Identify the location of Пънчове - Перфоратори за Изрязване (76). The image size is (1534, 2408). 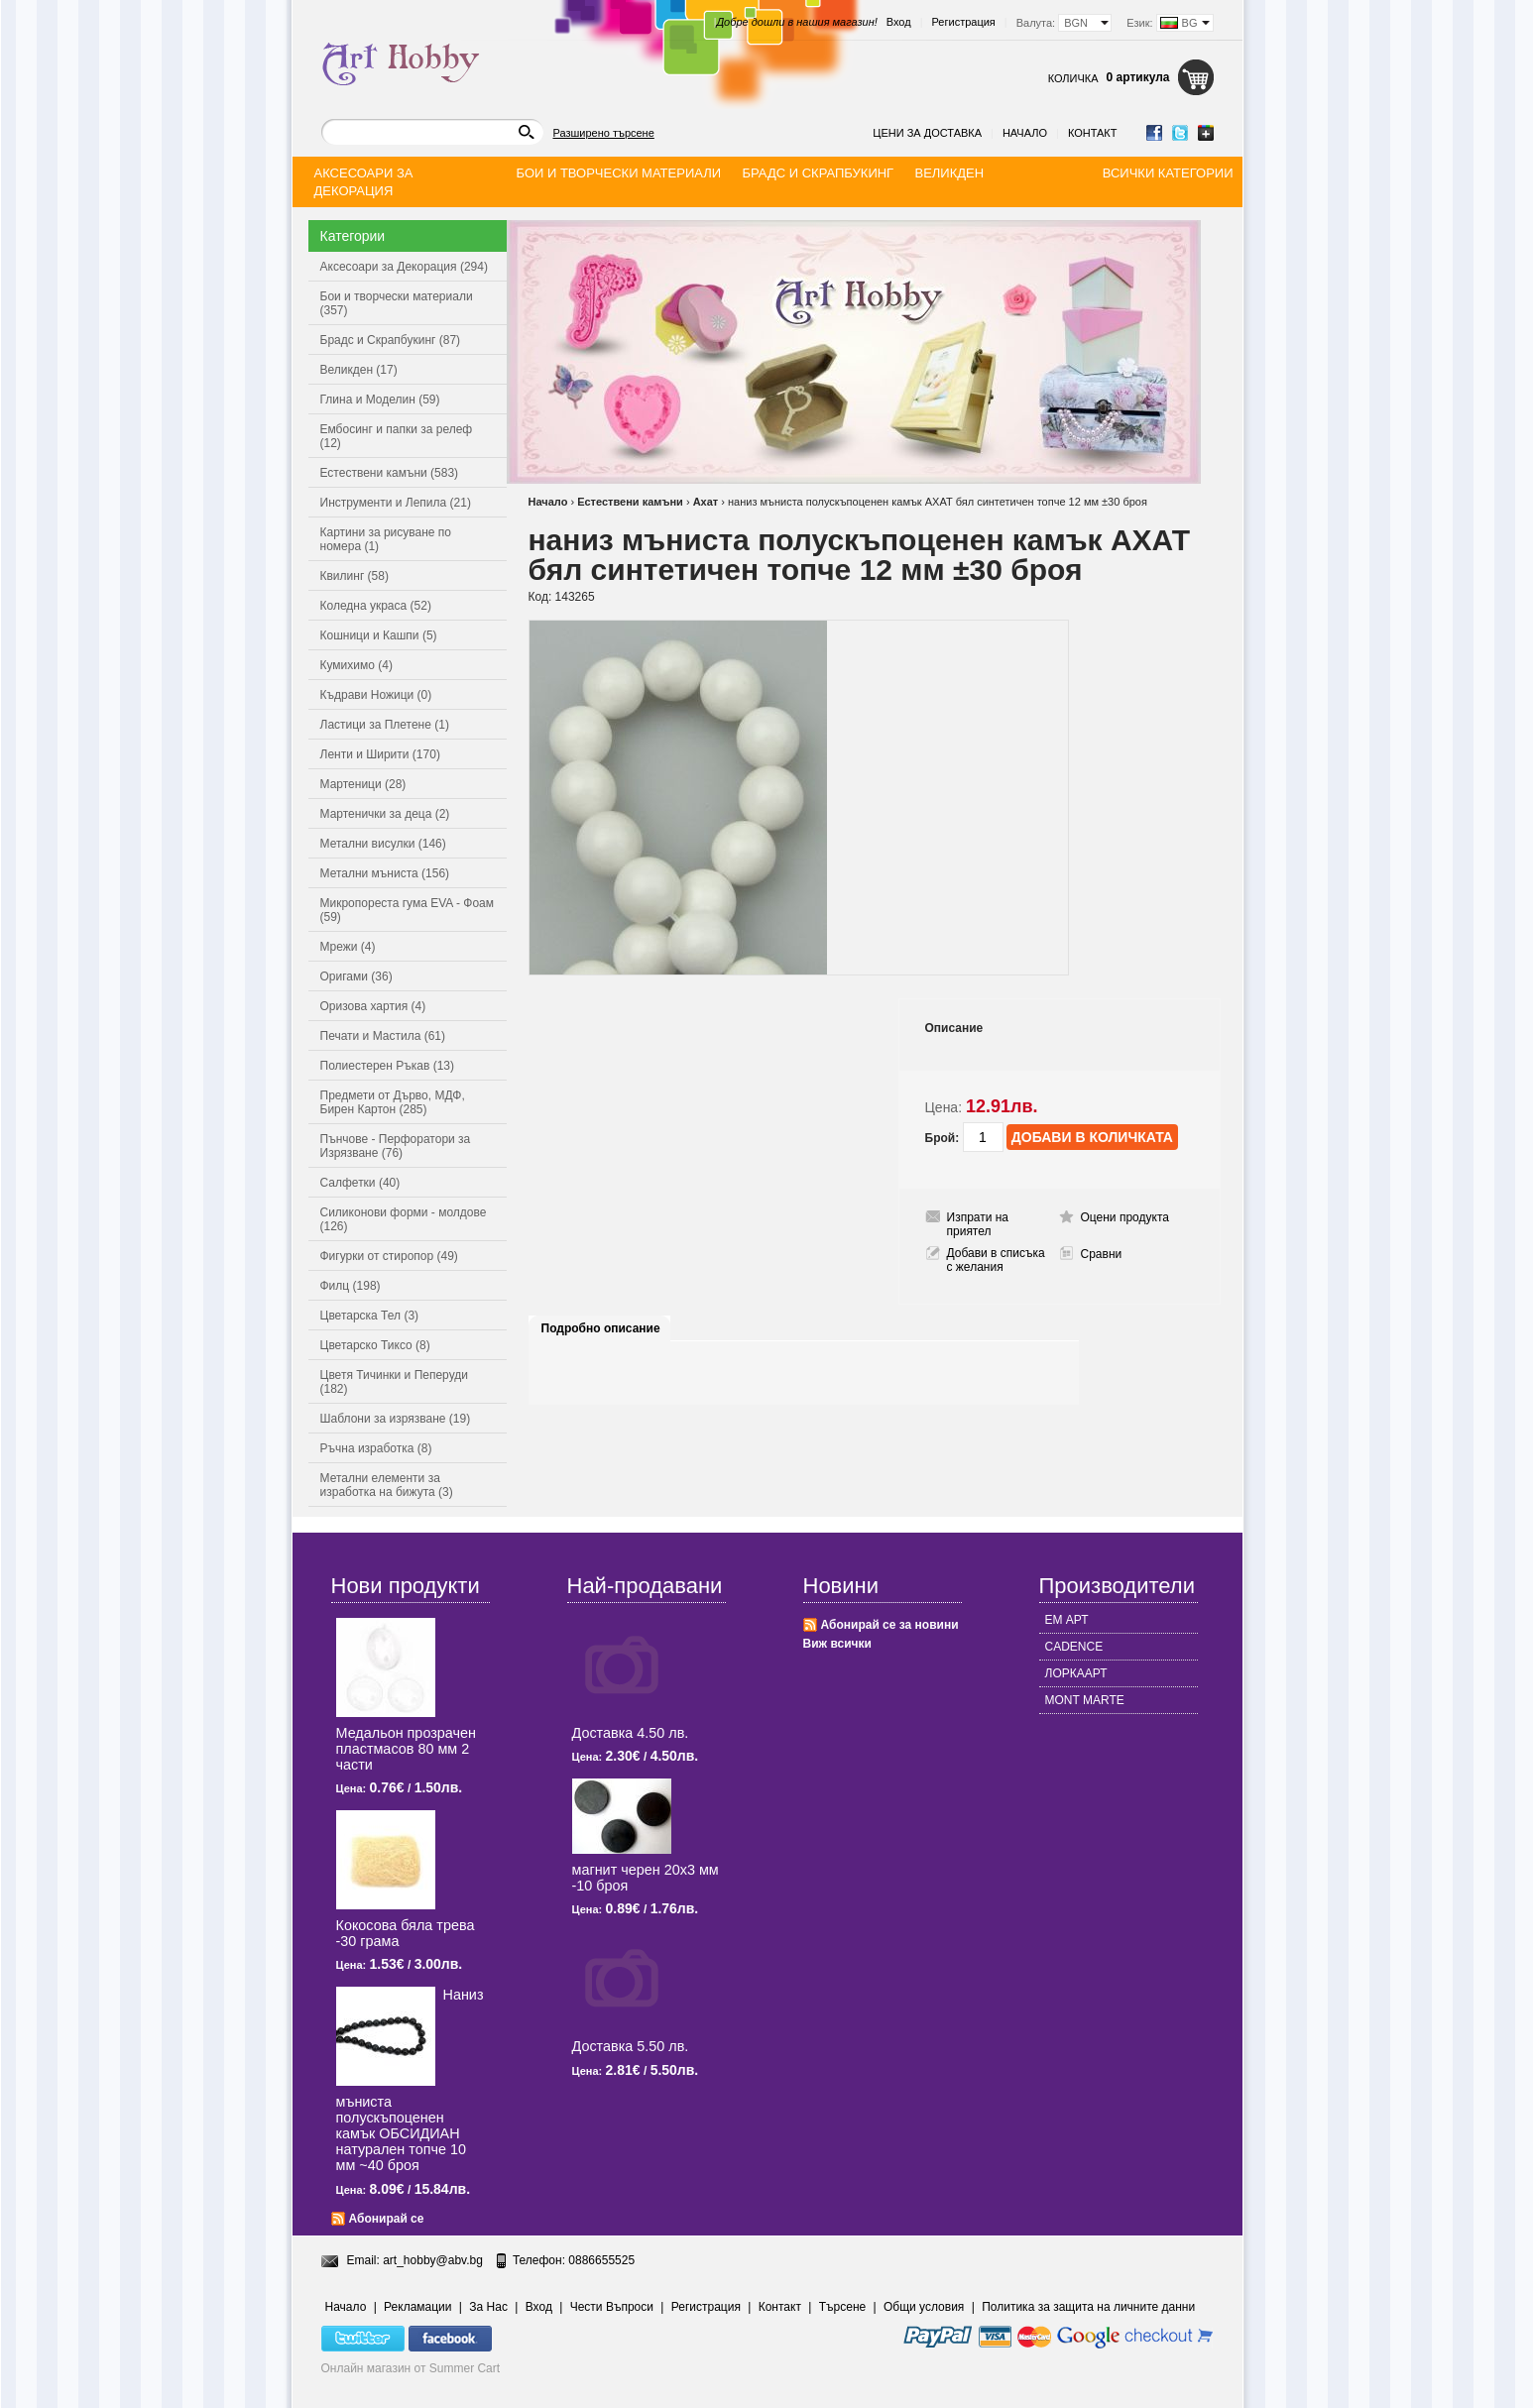
(395, 1146).